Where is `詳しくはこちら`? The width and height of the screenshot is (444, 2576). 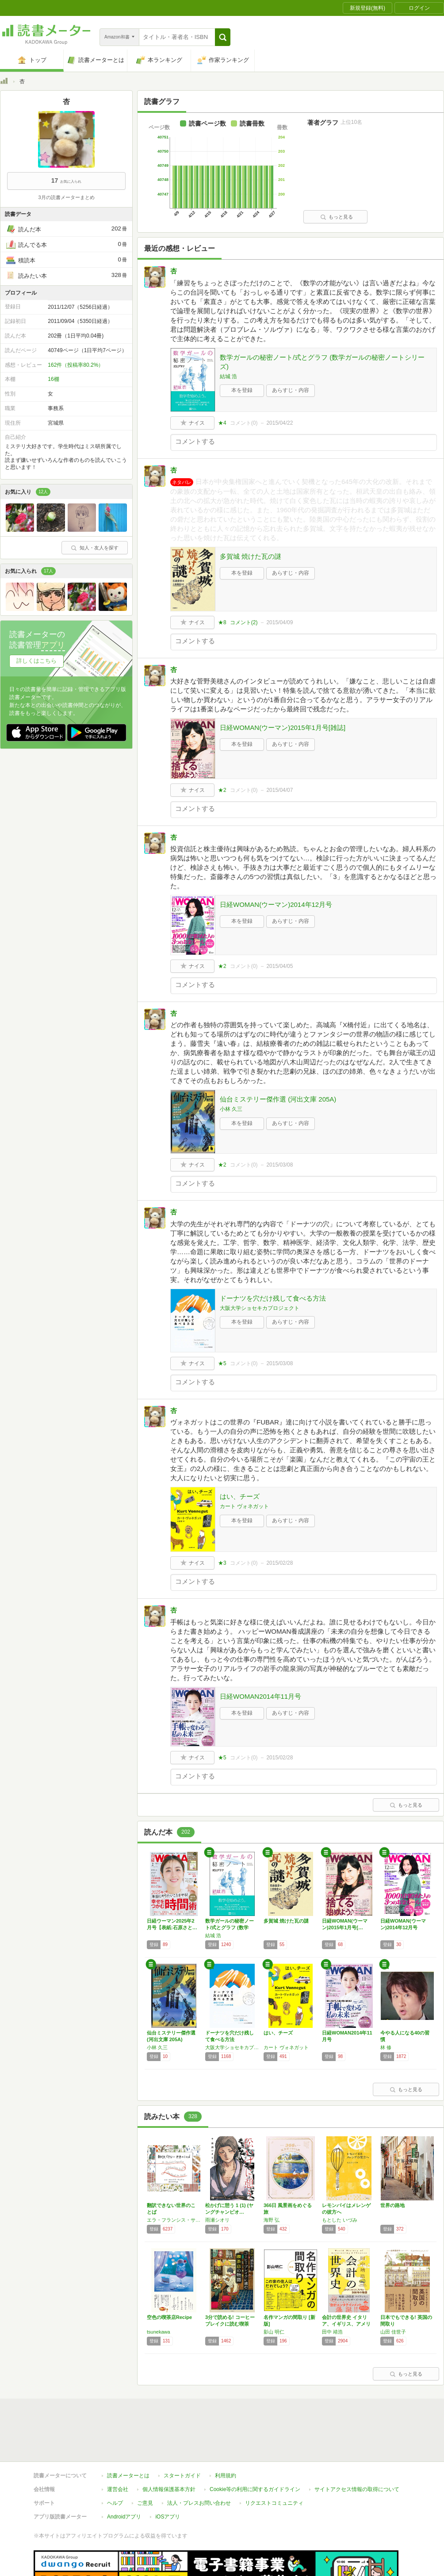 詳しくはこちら is located at coordinates (36, 660).